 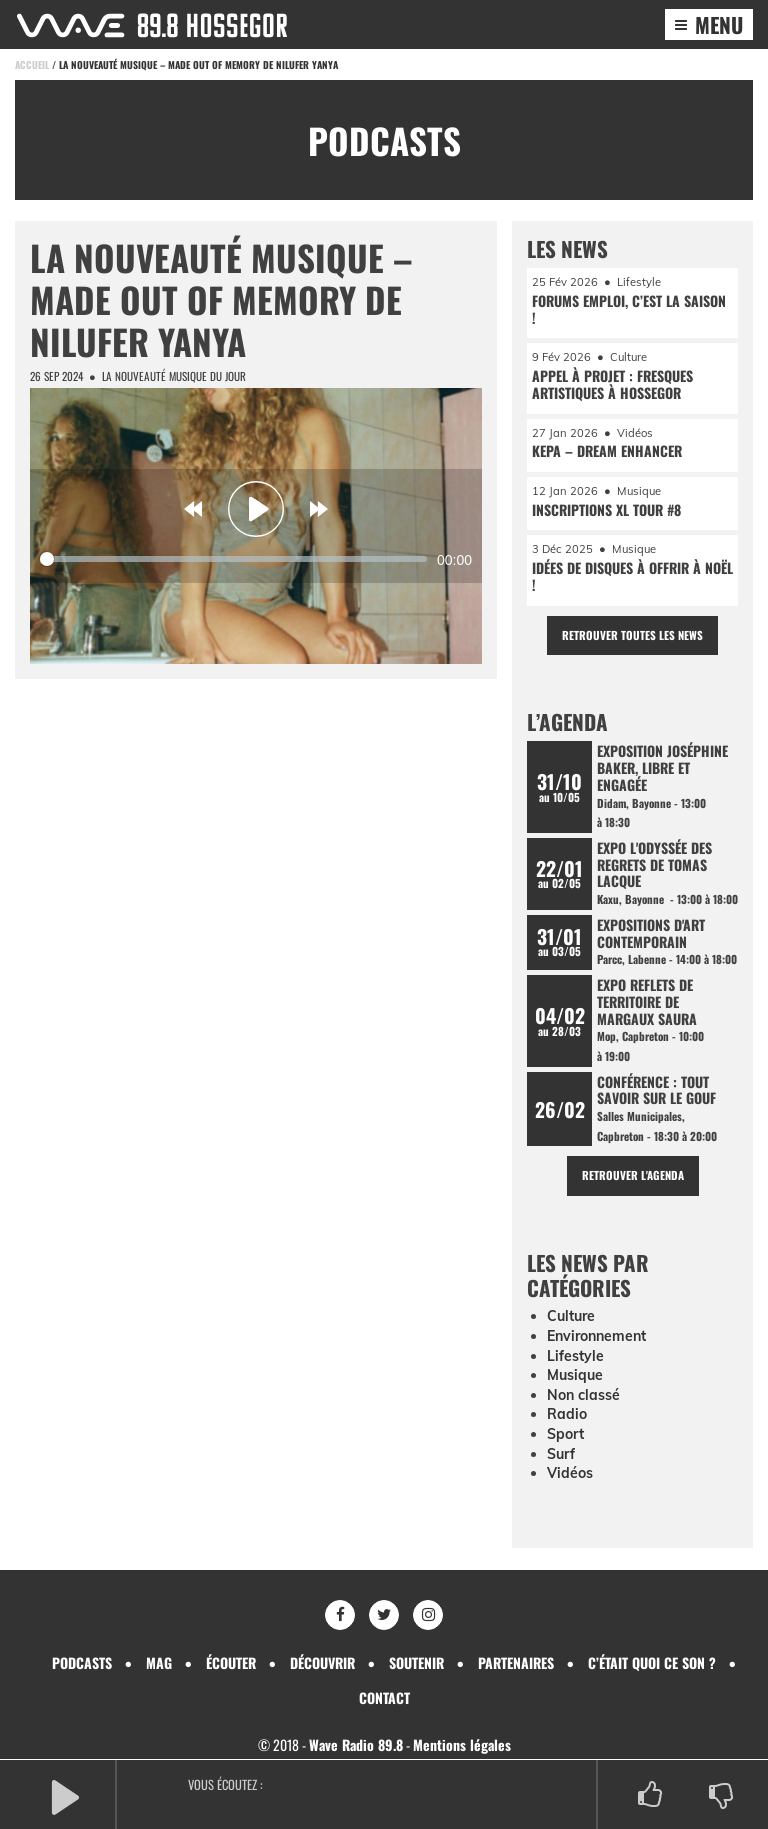 What do you see at coordinates (596, 1336) in the screenshot?
I see `Environnement` at bounding box center [596, 1336].